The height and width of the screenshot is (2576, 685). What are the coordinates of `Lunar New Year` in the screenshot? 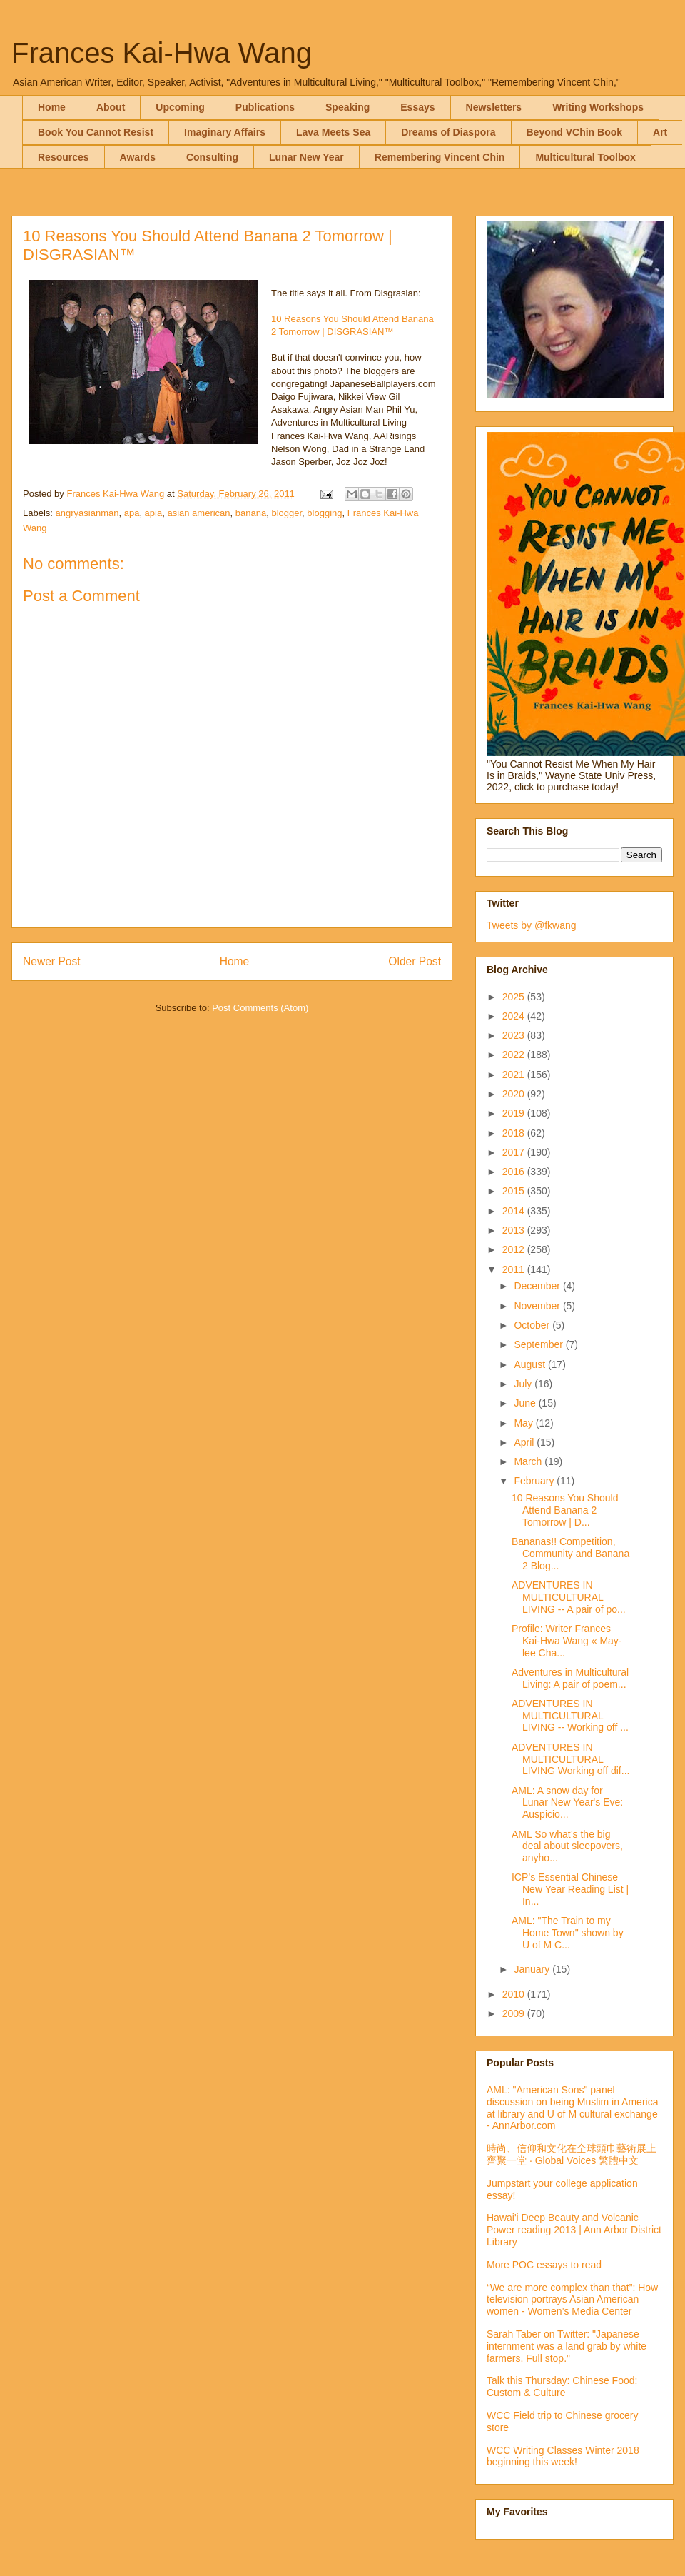 It's located at (306, 157).